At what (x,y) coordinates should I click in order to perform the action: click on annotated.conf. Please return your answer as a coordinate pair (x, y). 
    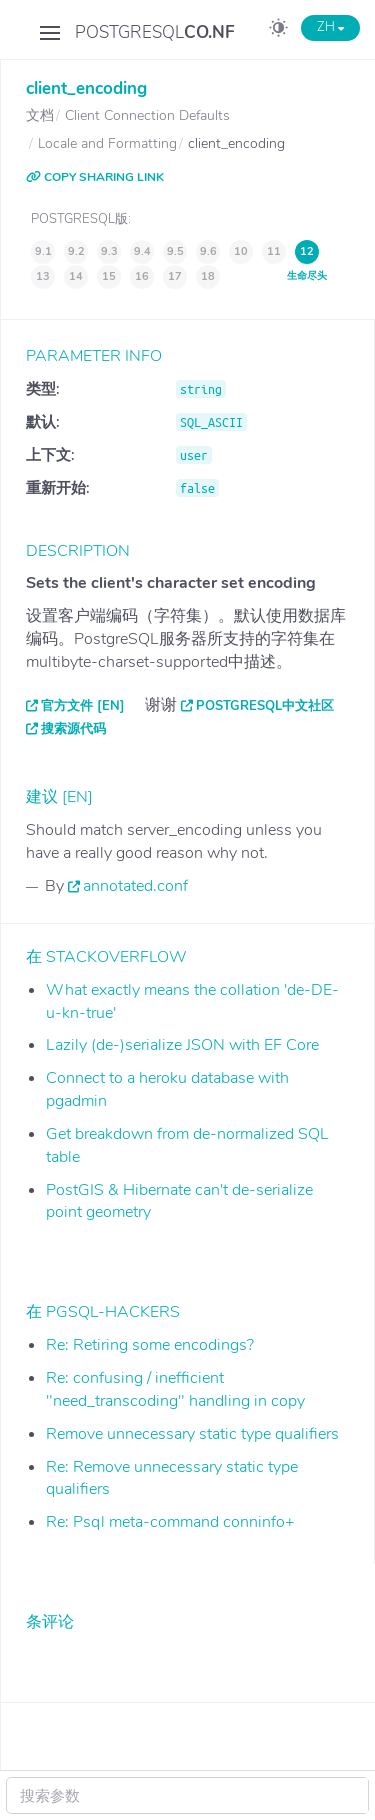
    Looking at the image, I should click on (135, 886).